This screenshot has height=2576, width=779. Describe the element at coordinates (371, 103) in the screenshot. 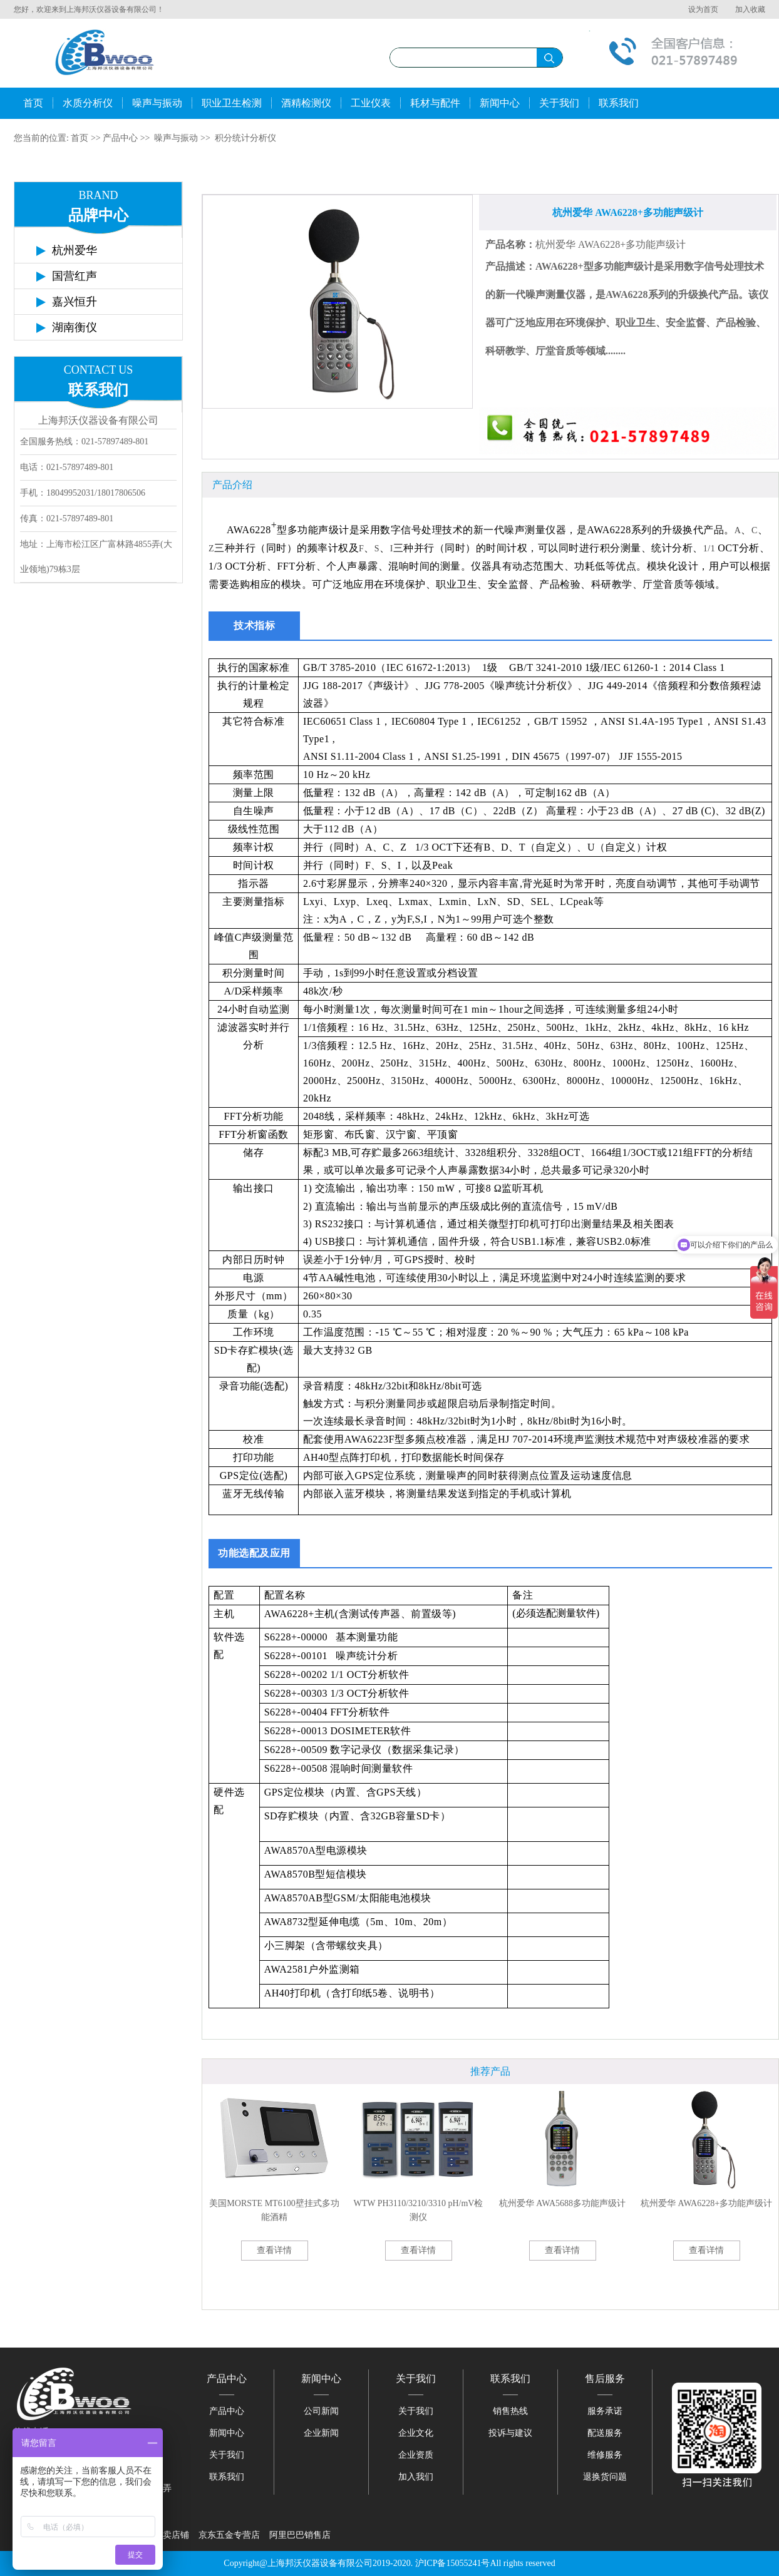

I see `工业仪表` at that location.